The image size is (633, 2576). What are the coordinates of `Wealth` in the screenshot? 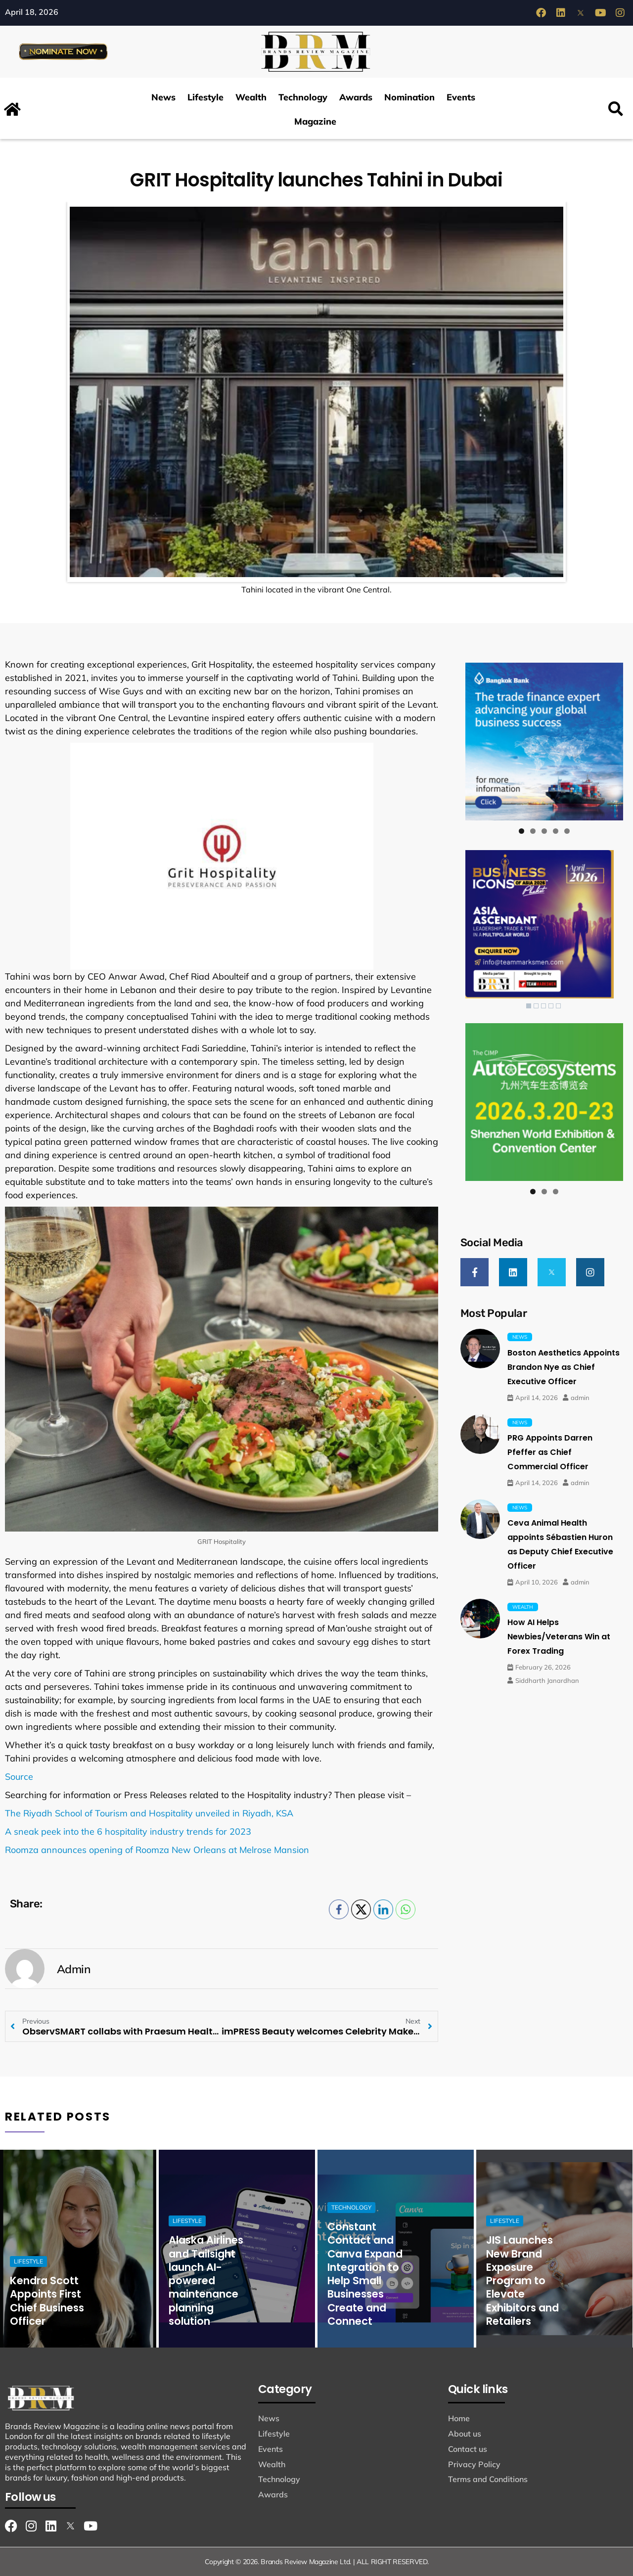 It's located at (251, 97).